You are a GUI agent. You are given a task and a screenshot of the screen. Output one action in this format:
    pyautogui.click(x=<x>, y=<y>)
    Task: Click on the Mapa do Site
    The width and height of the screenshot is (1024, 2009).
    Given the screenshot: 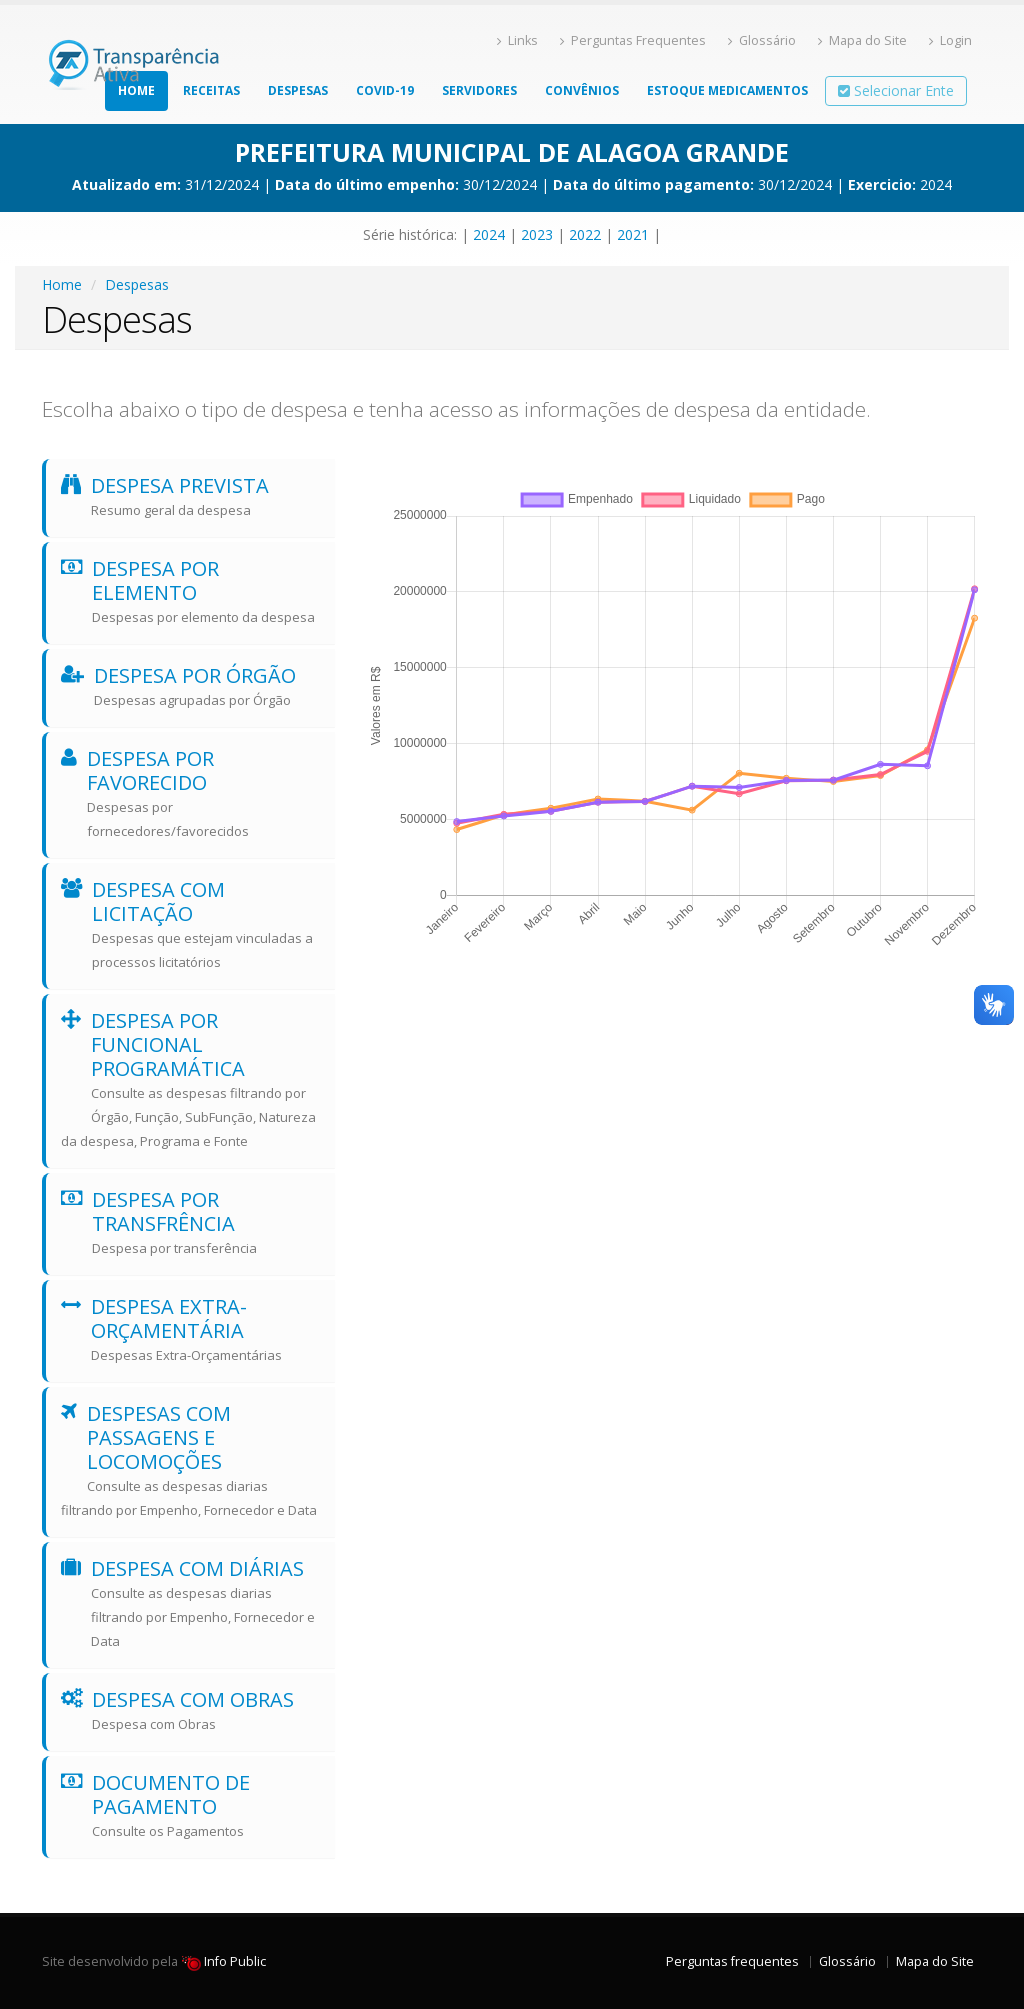 What is the action you would take?
    pyautogui.click(x=862, y=40)
    